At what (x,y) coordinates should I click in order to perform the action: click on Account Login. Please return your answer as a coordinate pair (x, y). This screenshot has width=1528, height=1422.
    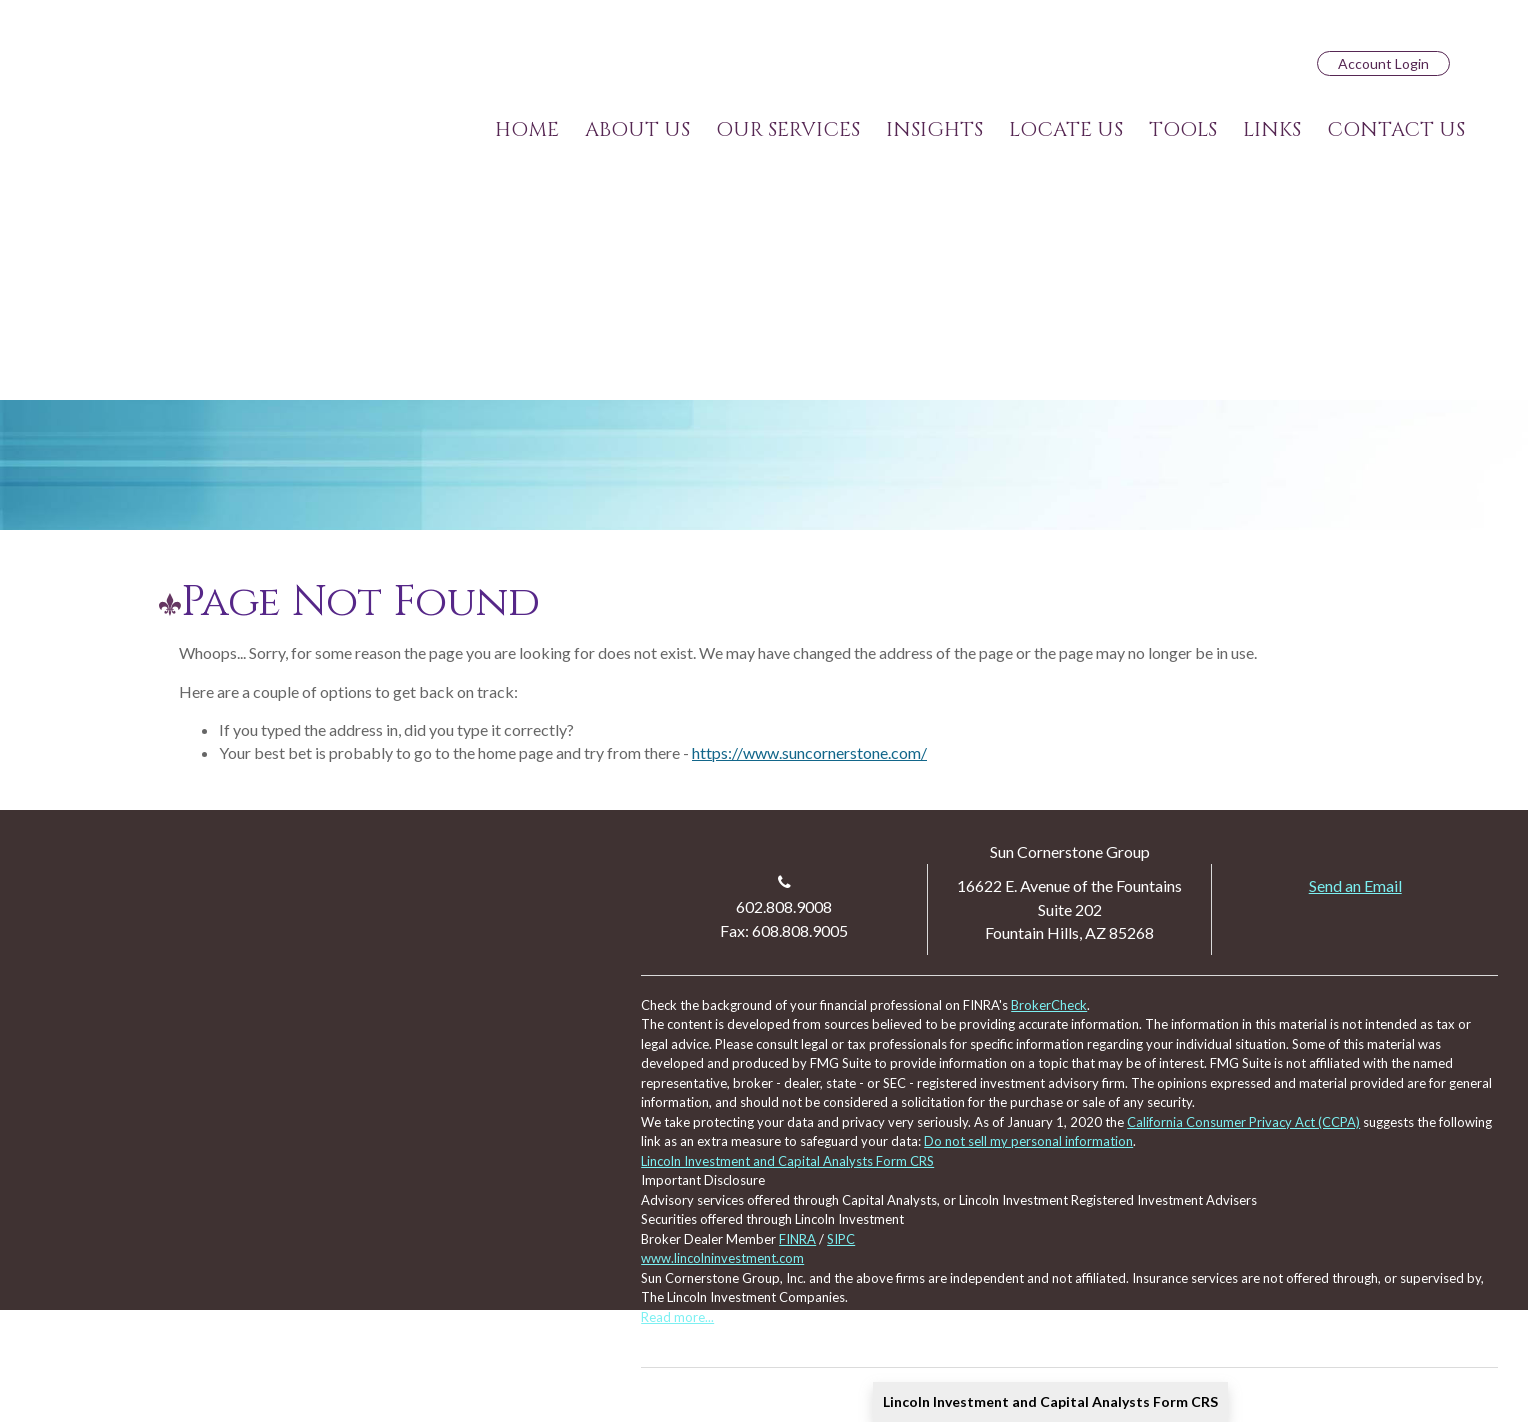
    Looking at the image, I should click on (1383, 63).